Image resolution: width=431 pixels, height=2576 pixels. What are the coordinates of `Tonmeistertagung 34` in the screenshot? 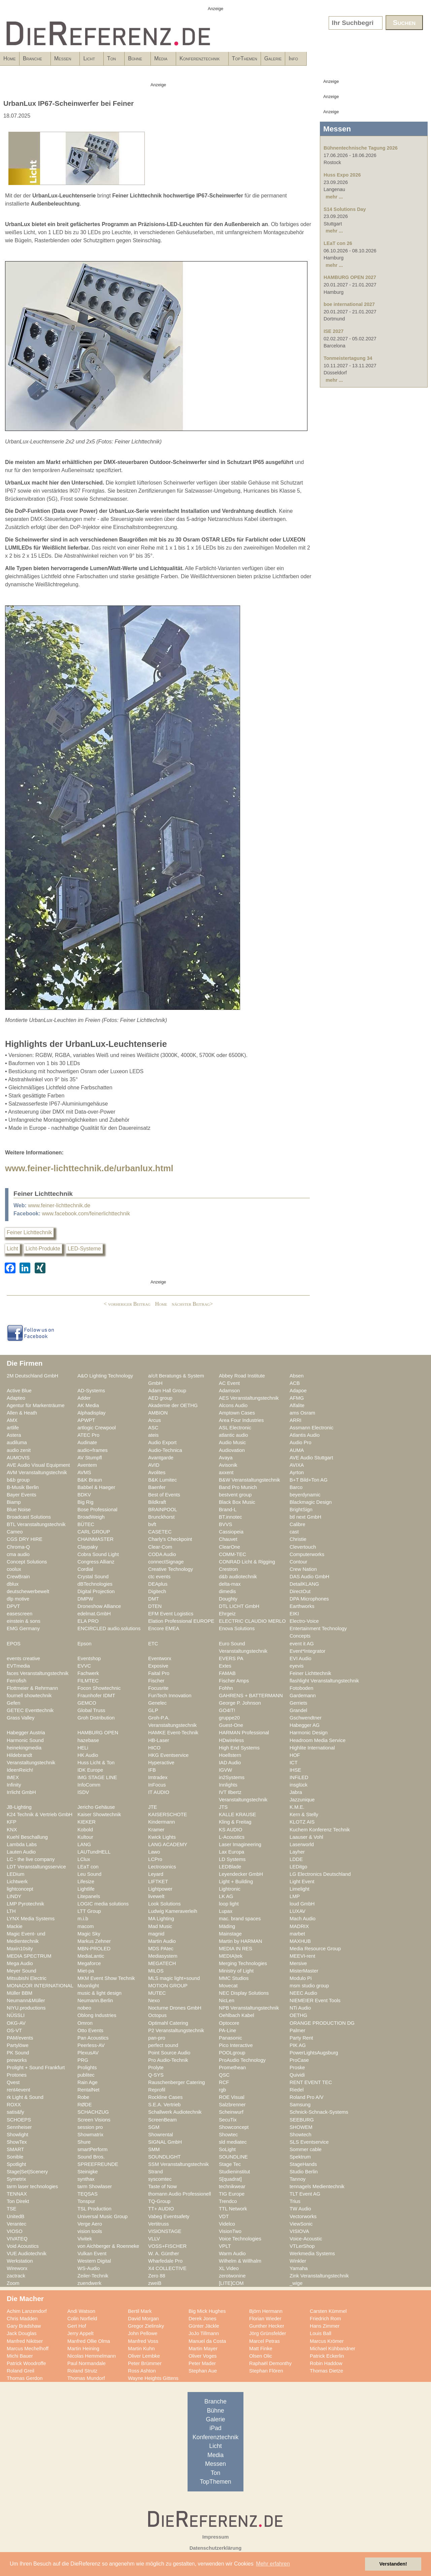 It's located at (348, 358).